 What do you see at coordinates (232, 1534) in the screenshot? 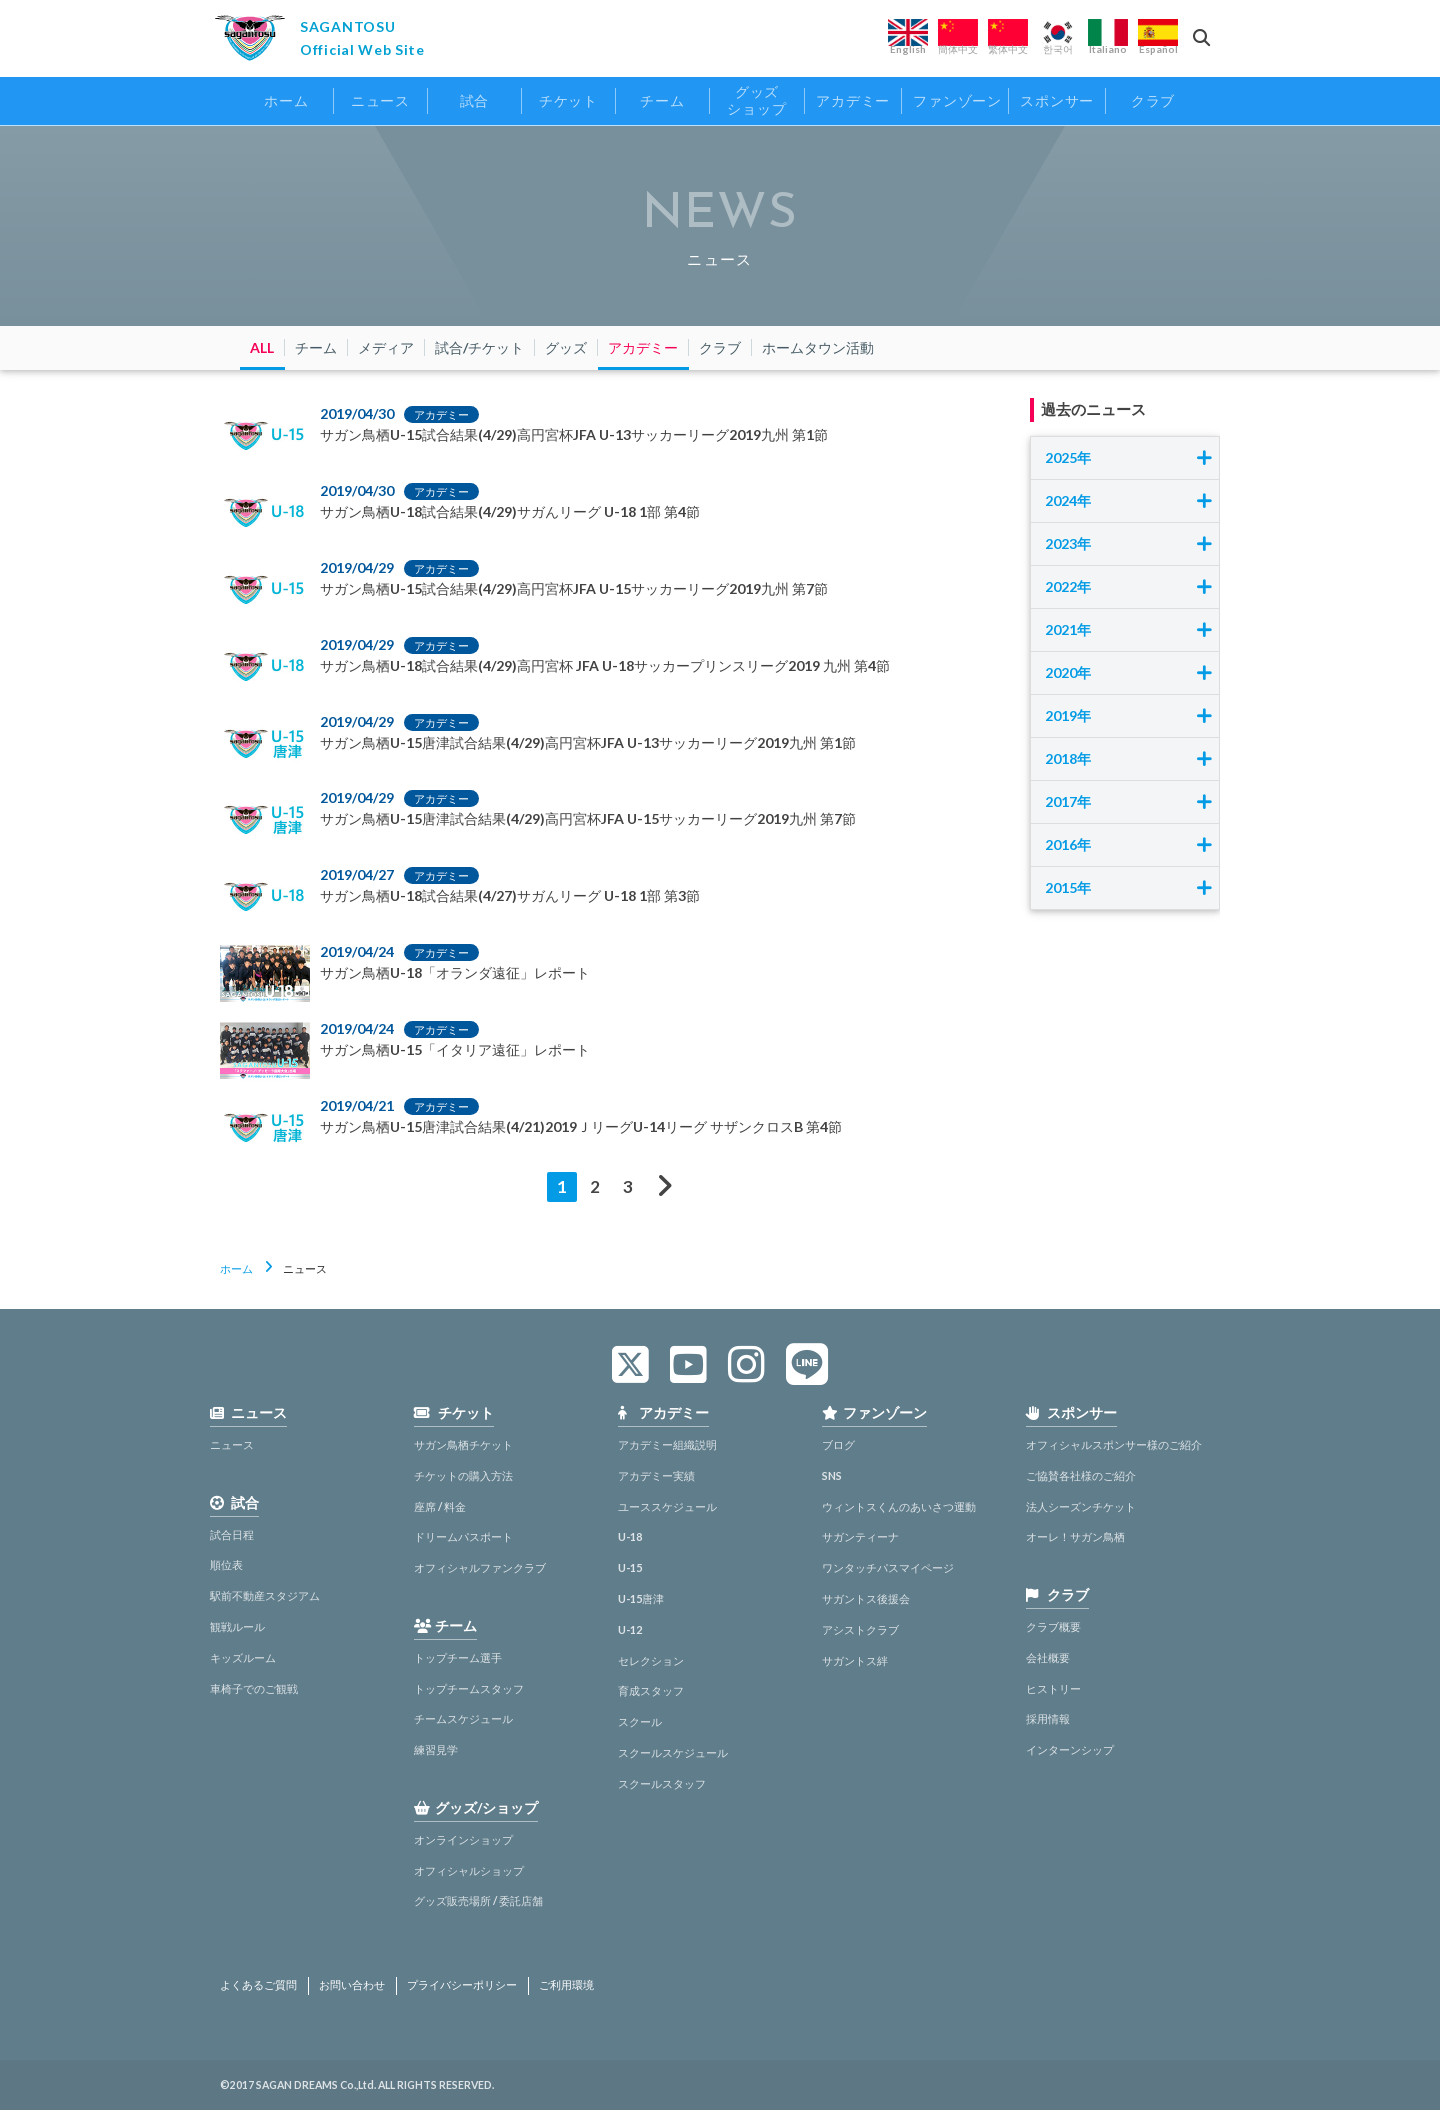
I see `試合日程` at bounding box center [232, 1534].